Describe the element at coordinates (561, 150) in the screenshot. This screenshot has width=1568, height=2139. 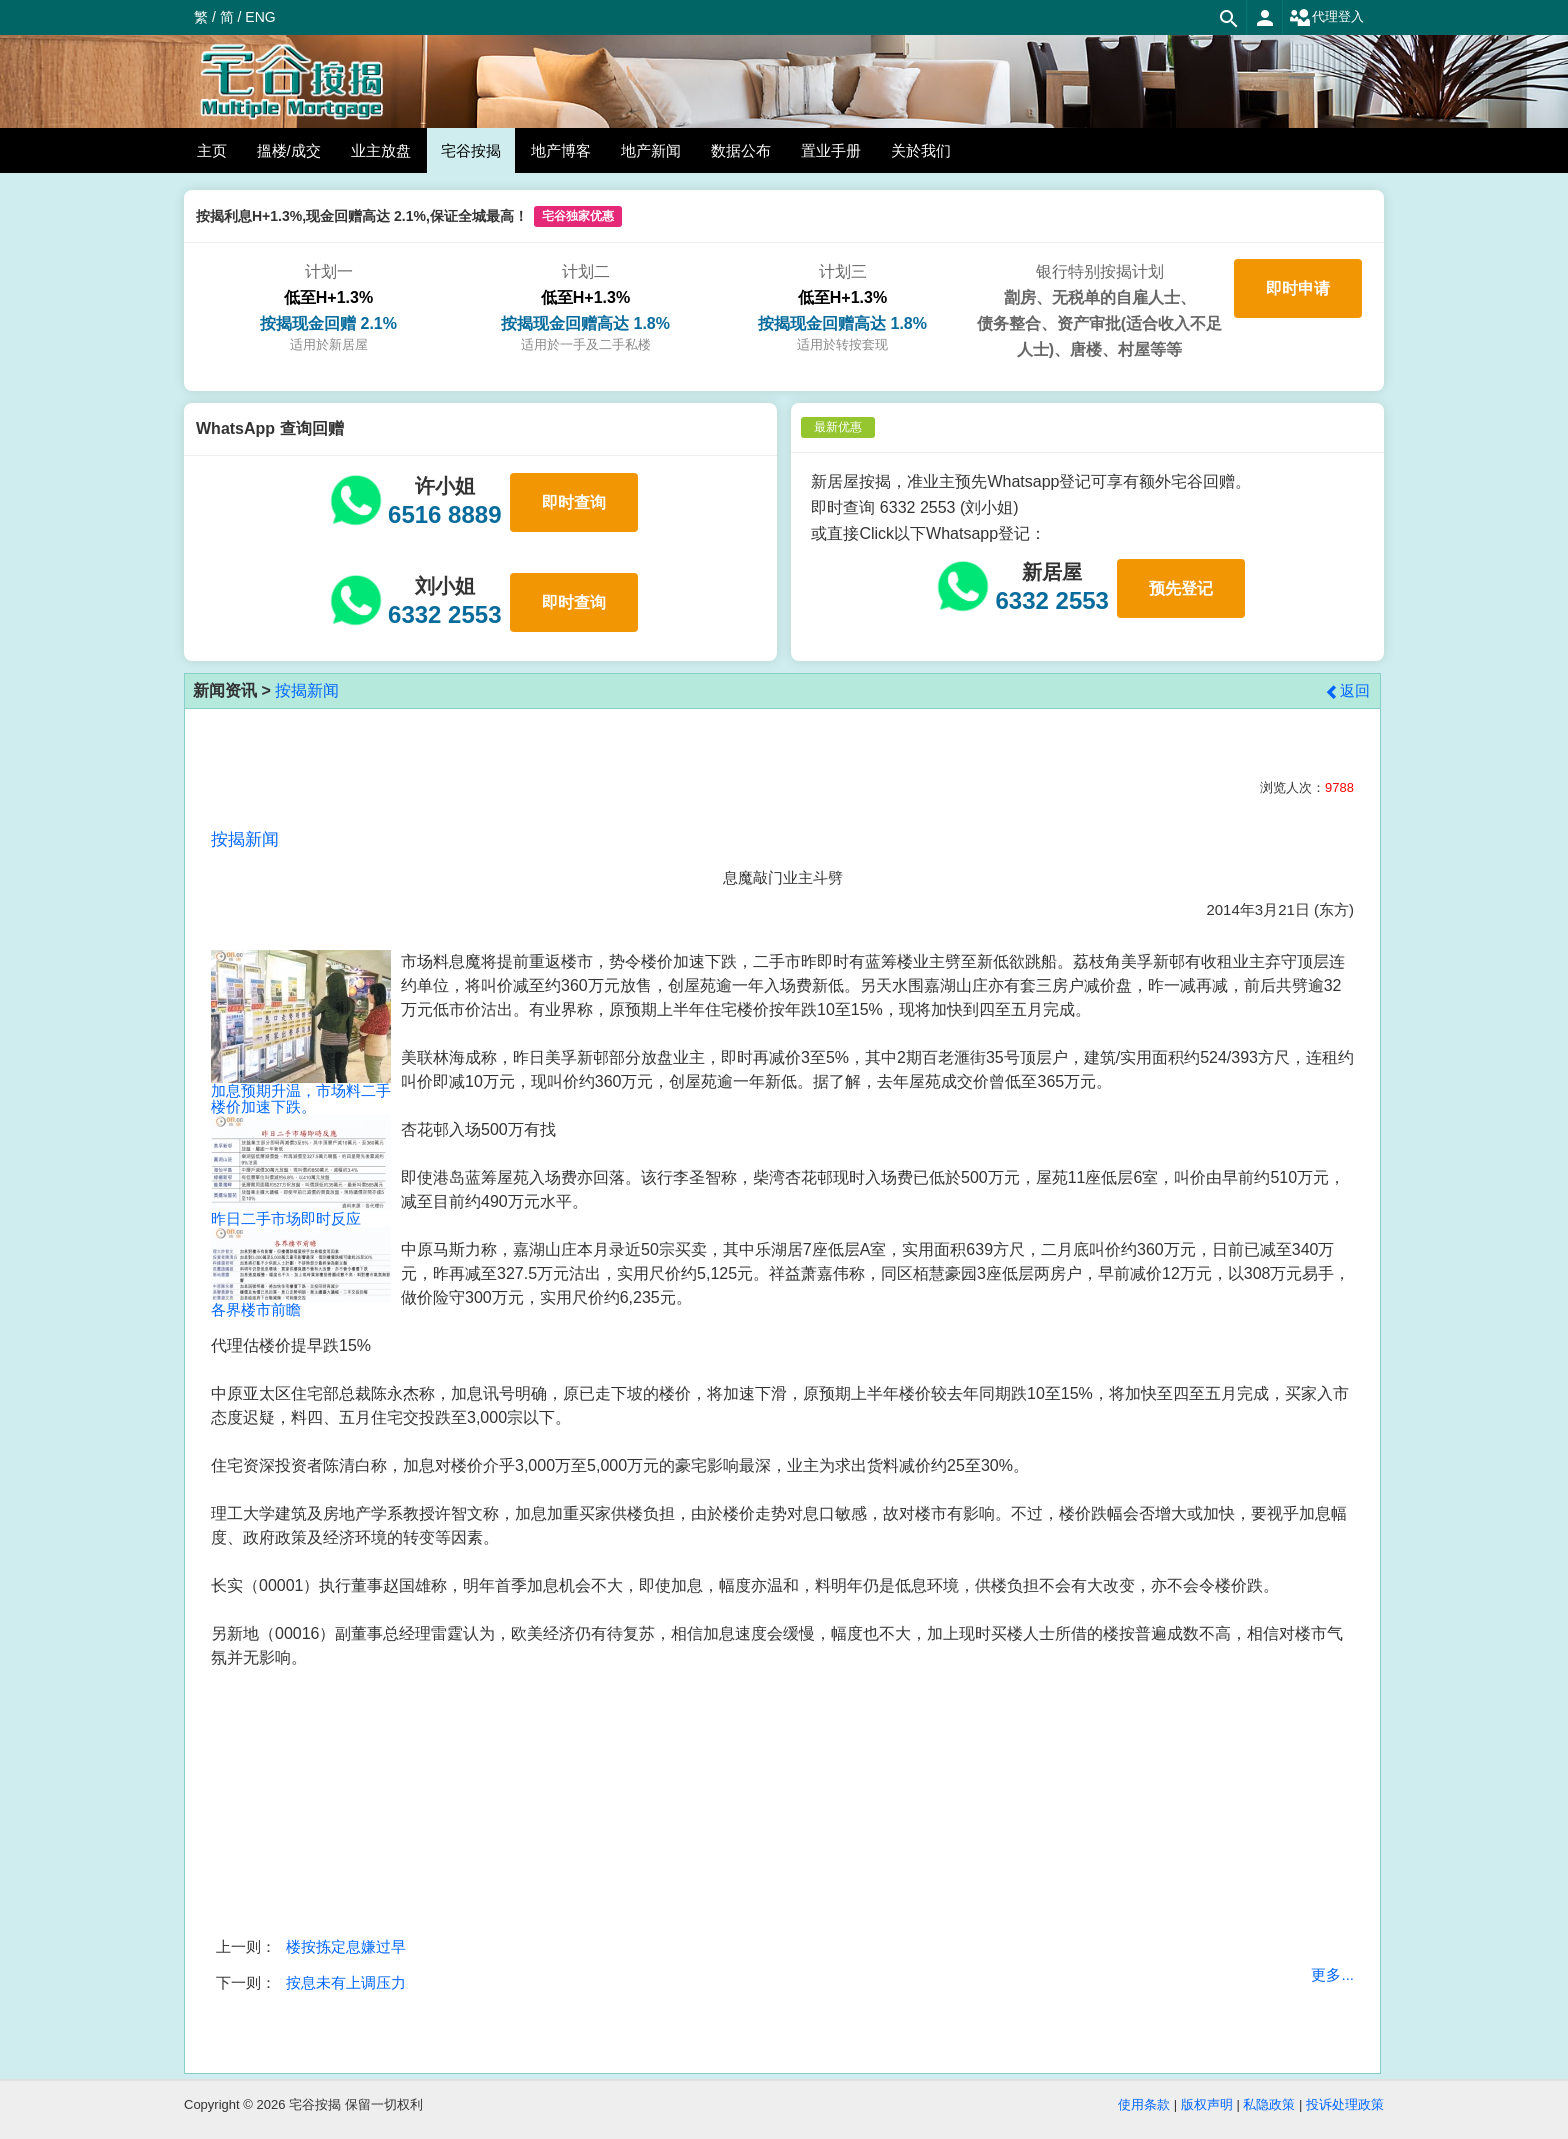
I see `地产博客` at that location.